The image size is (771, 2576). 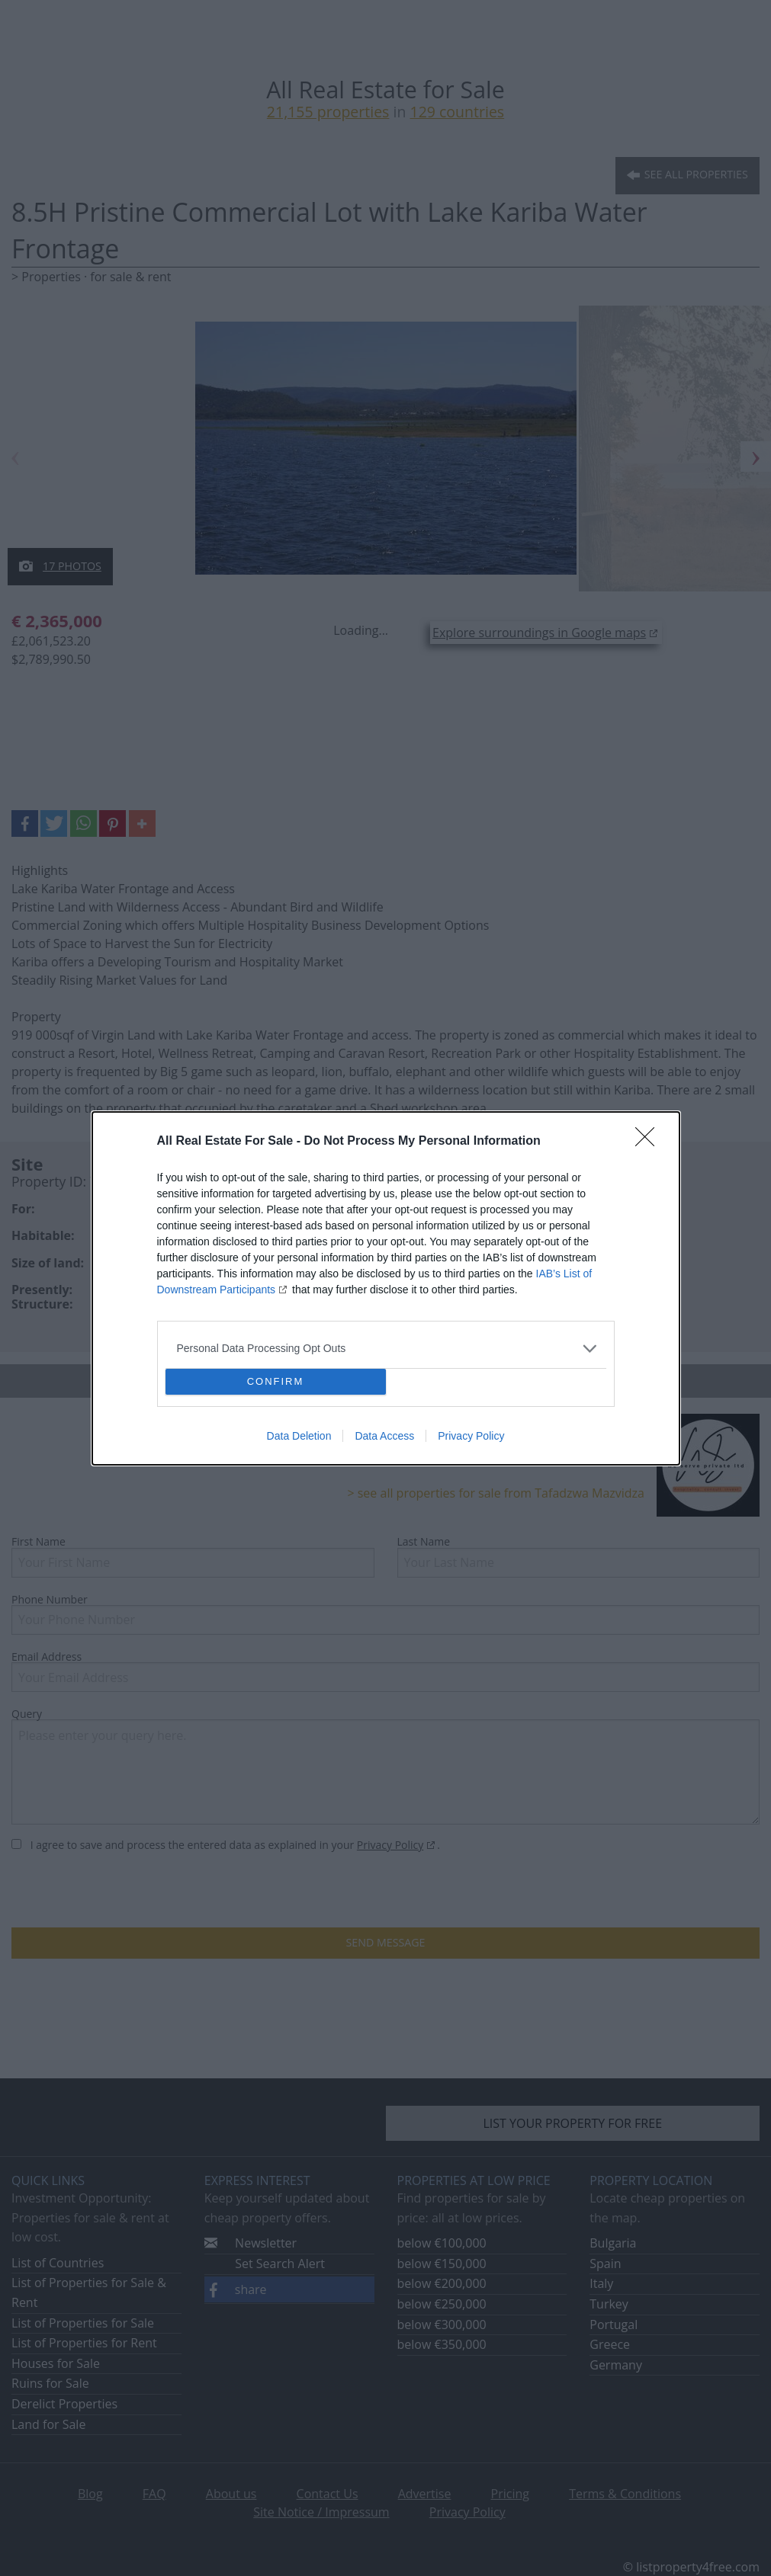 What do you see at coordinates (649, 1141) in the screenshot?
I see `[Close]` at bounding box center [649, 1141].